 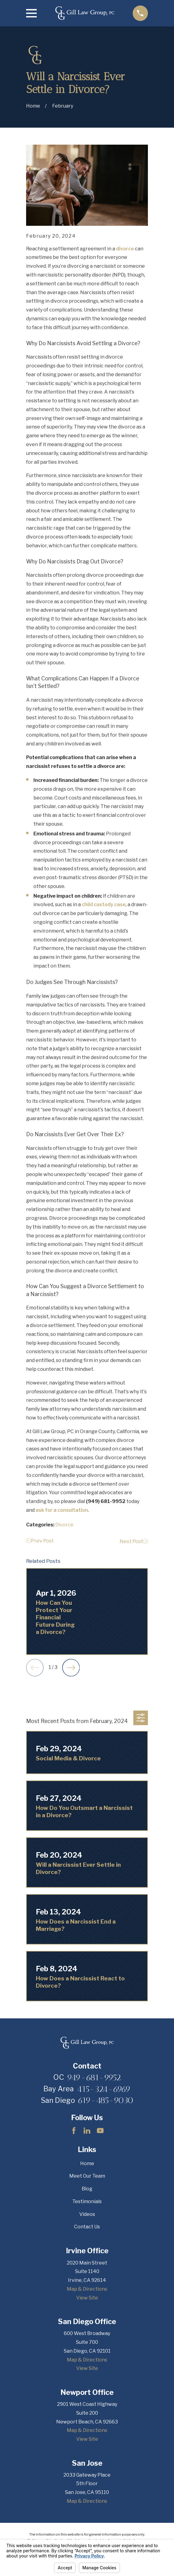 I want to click on Divorce, so click(x=64, y=1525).